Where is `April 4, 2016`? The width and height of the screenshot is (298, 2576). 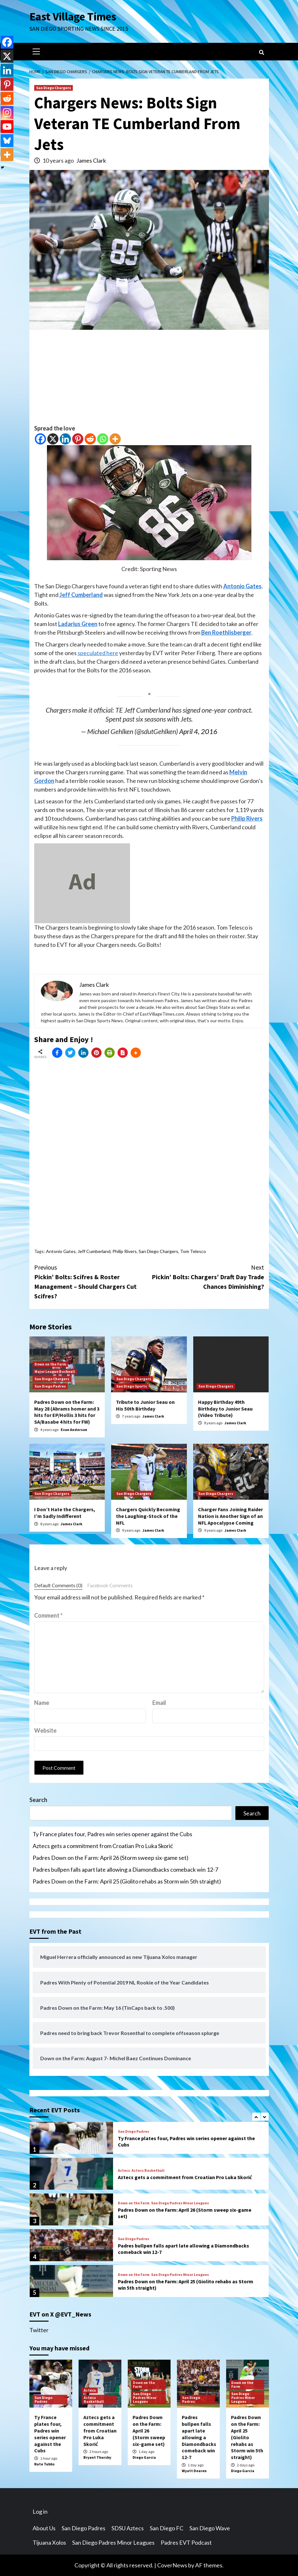
April 4, 2016 is located at coordinates (198, 731).